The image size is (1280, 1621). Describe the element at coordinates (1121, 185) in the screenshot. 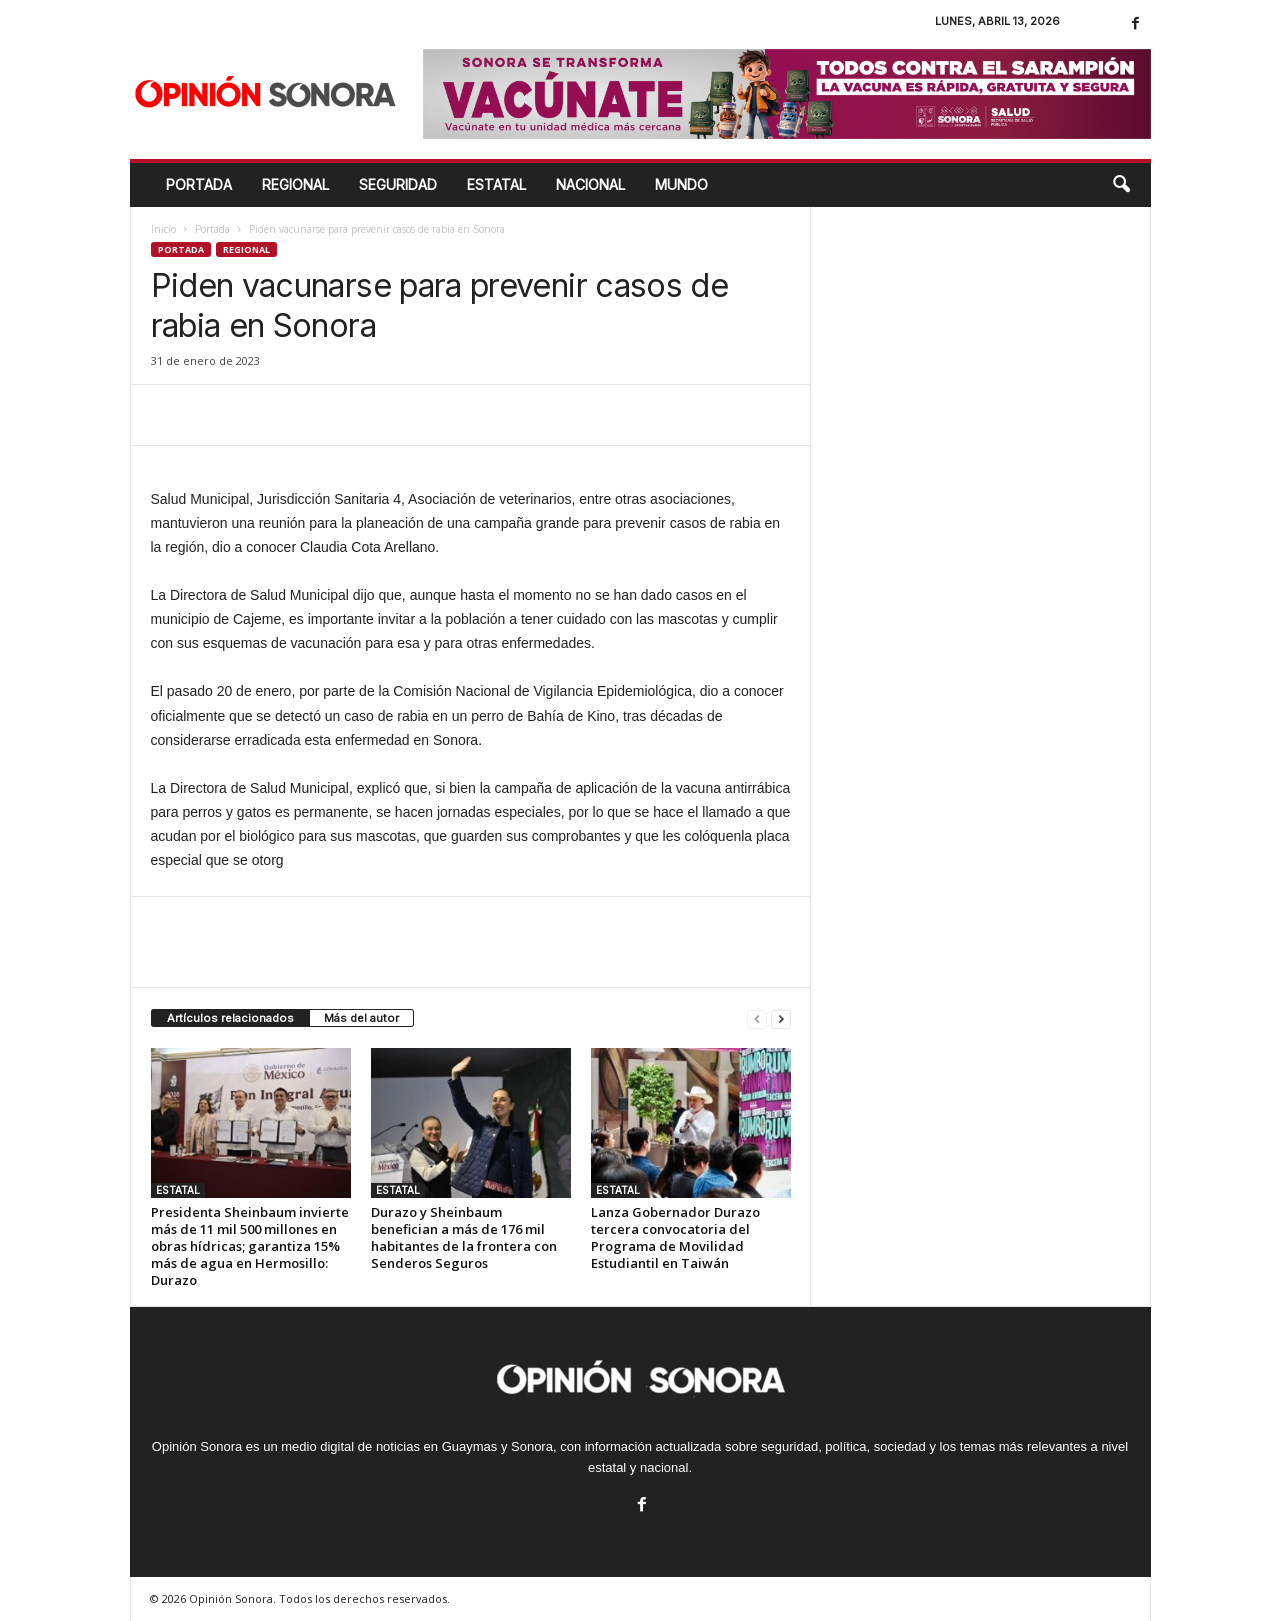

I see `[button]` at that location.